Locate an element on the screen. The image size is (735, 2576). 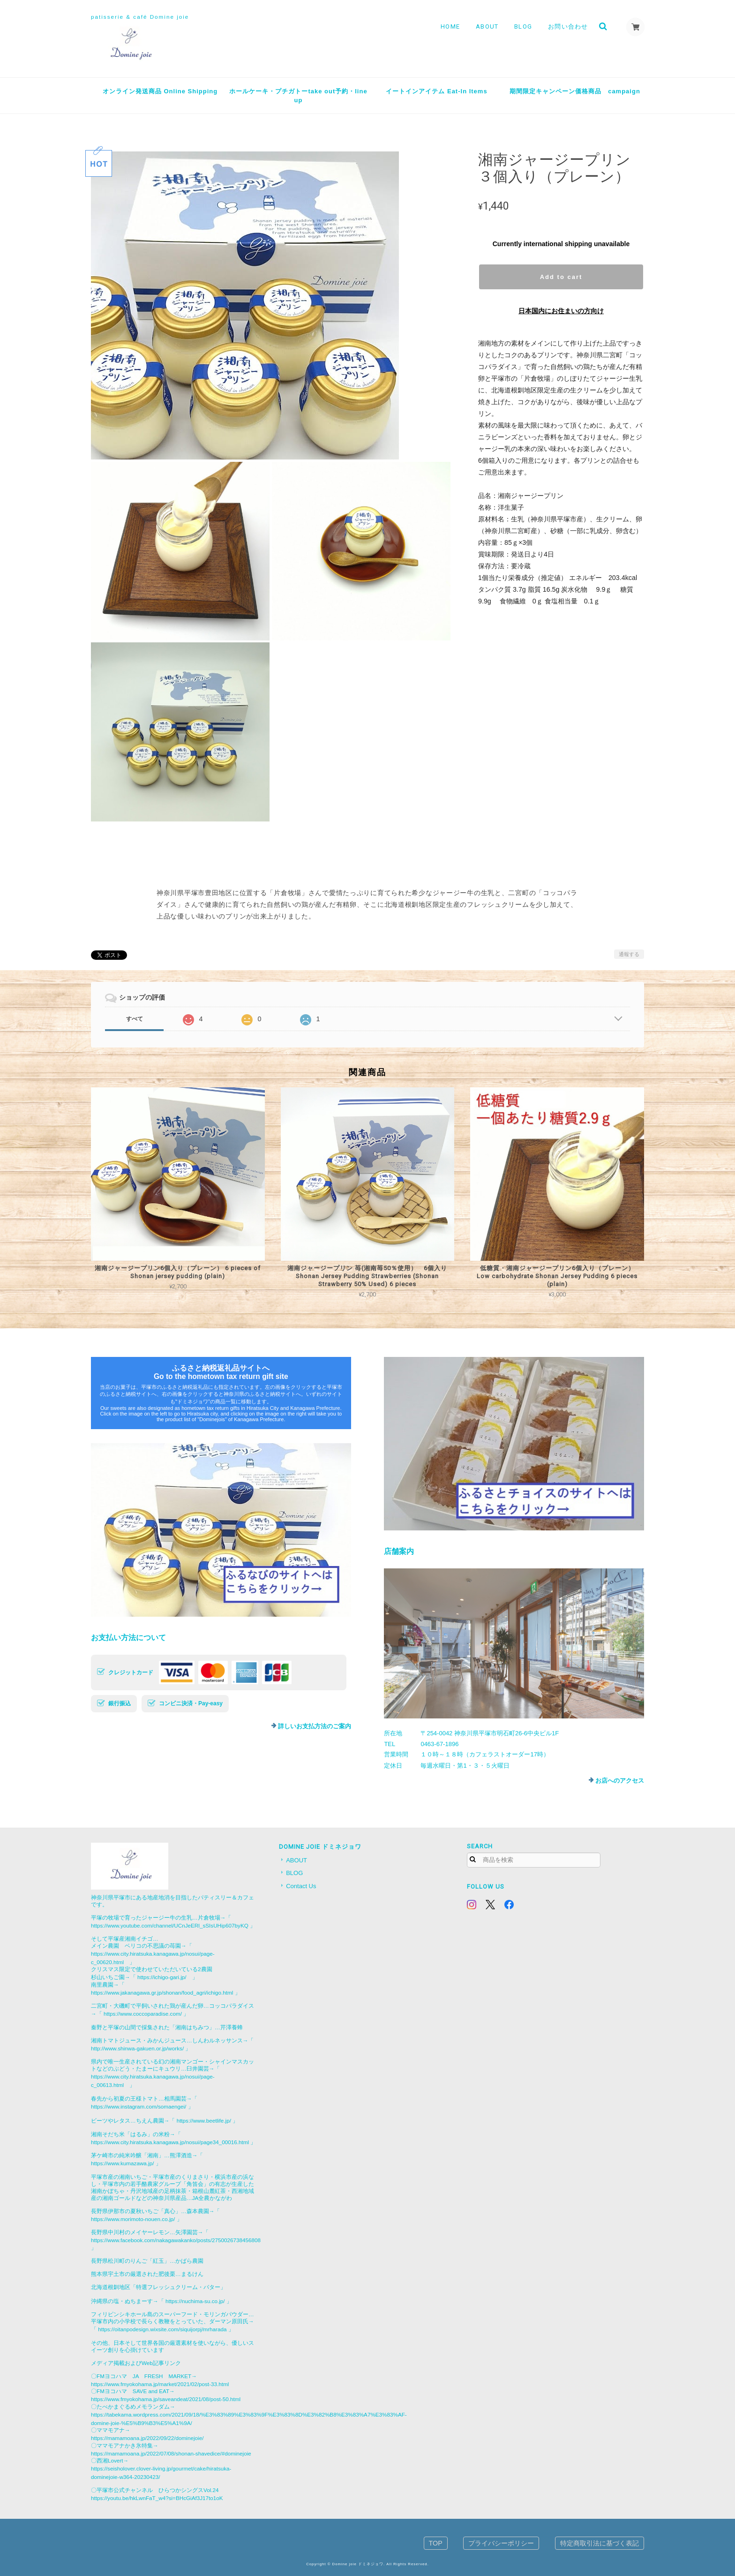
詳しいお支払方法のご案内 is located at coordinates (314, 1726).